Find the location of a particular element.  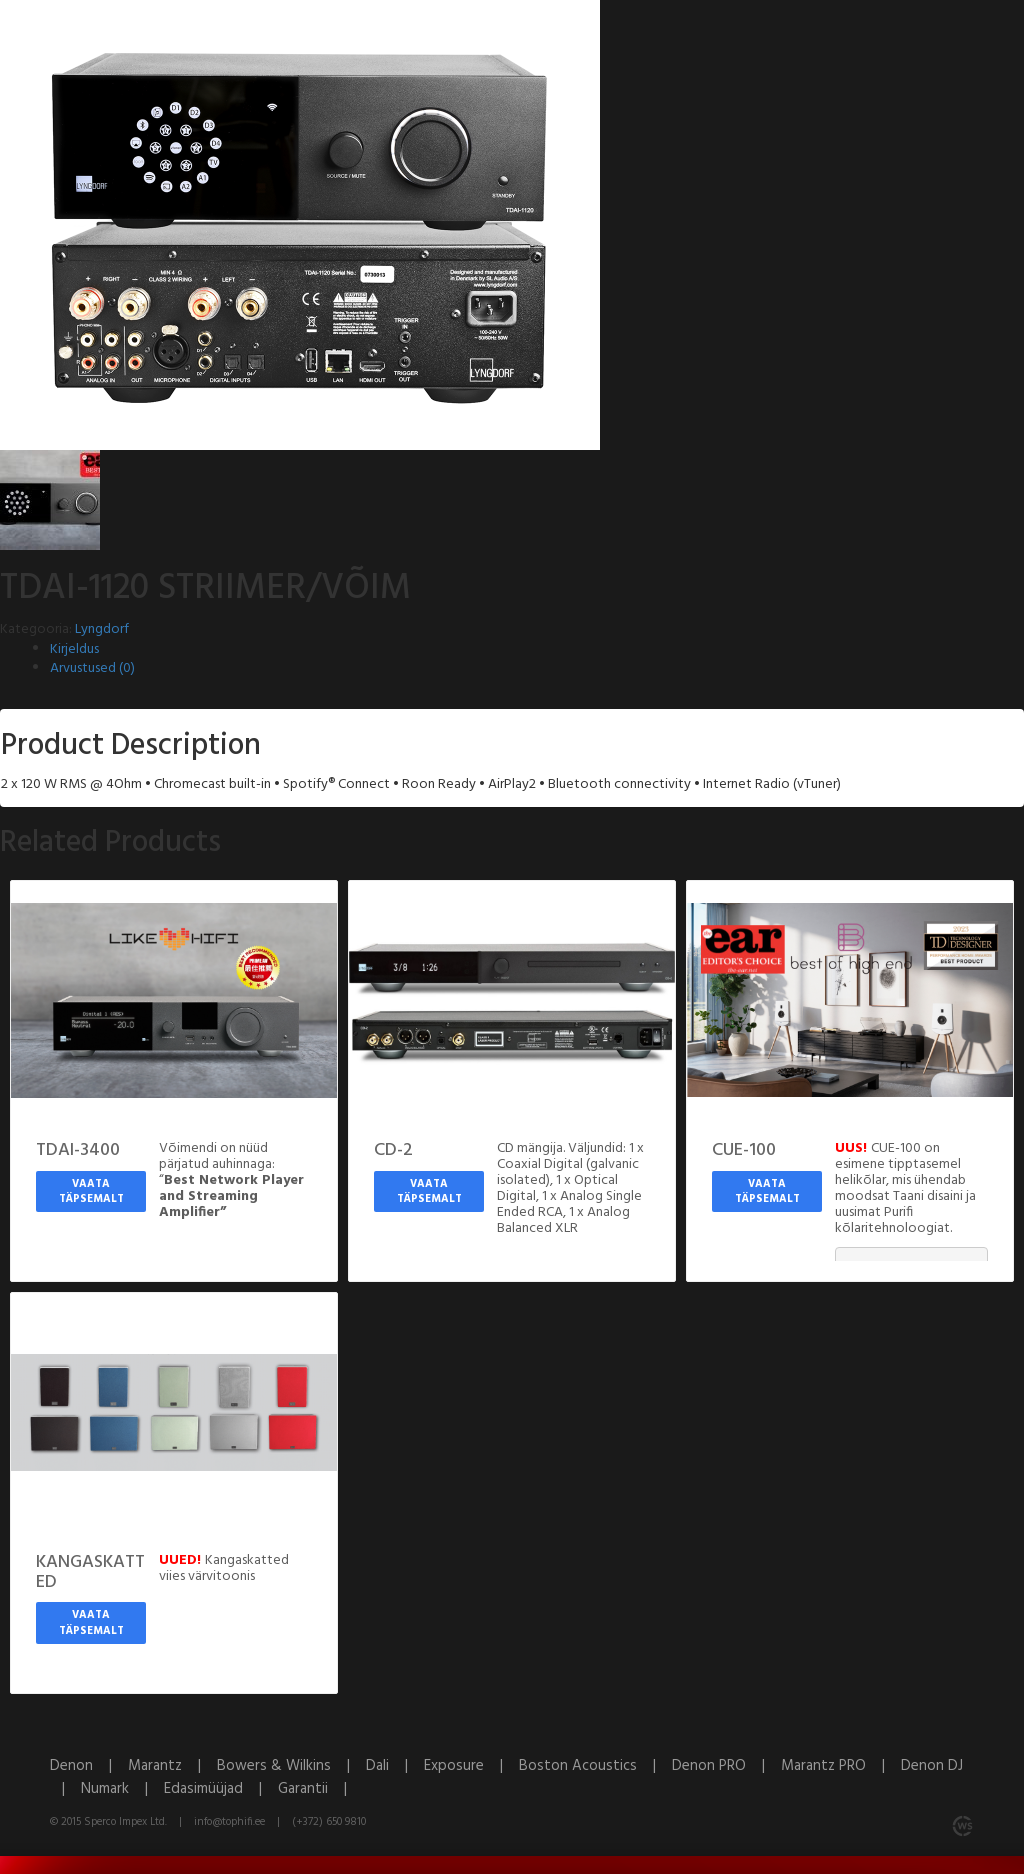

Marantz PRO | is located at coordinates (841, 1766).